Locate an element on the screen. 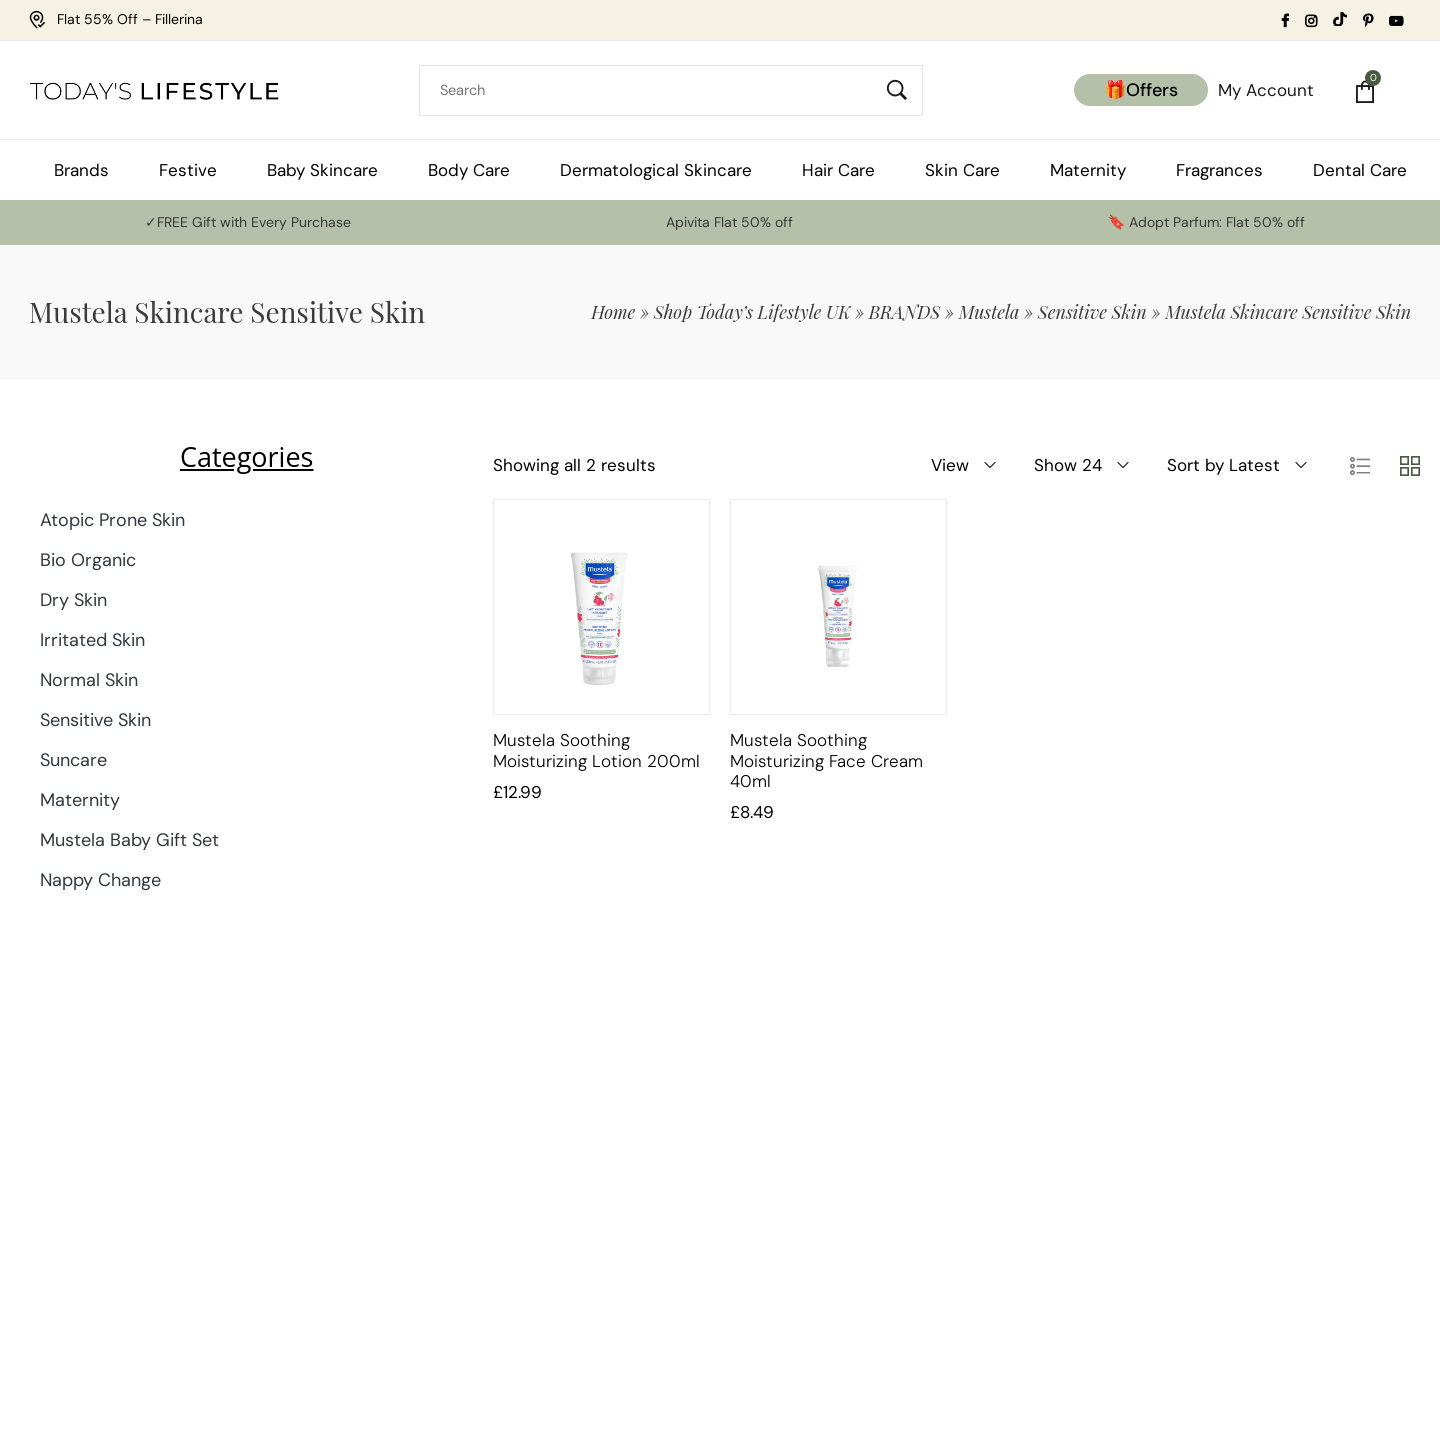 The height and width of the screenshot is (1442, 1440). BRANDS is located at coordinates (905, 312).